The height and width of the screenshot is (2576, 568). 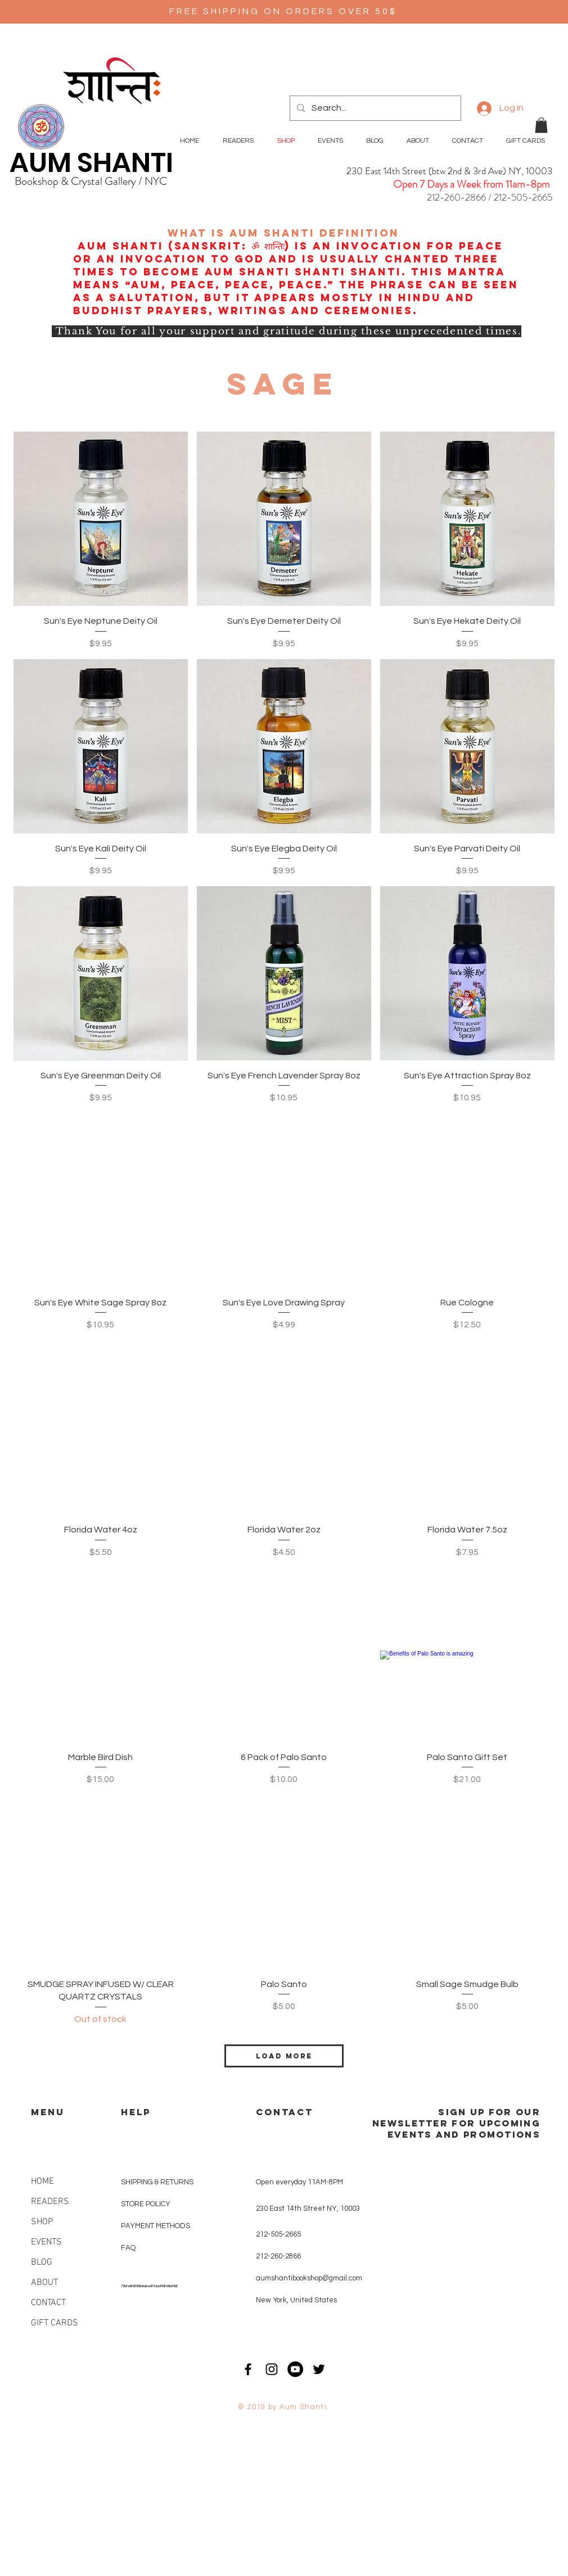 What do you see at coordinates (284, 2056) in the screenshot?
I see `Load More` at bounding box center [284, 2056].